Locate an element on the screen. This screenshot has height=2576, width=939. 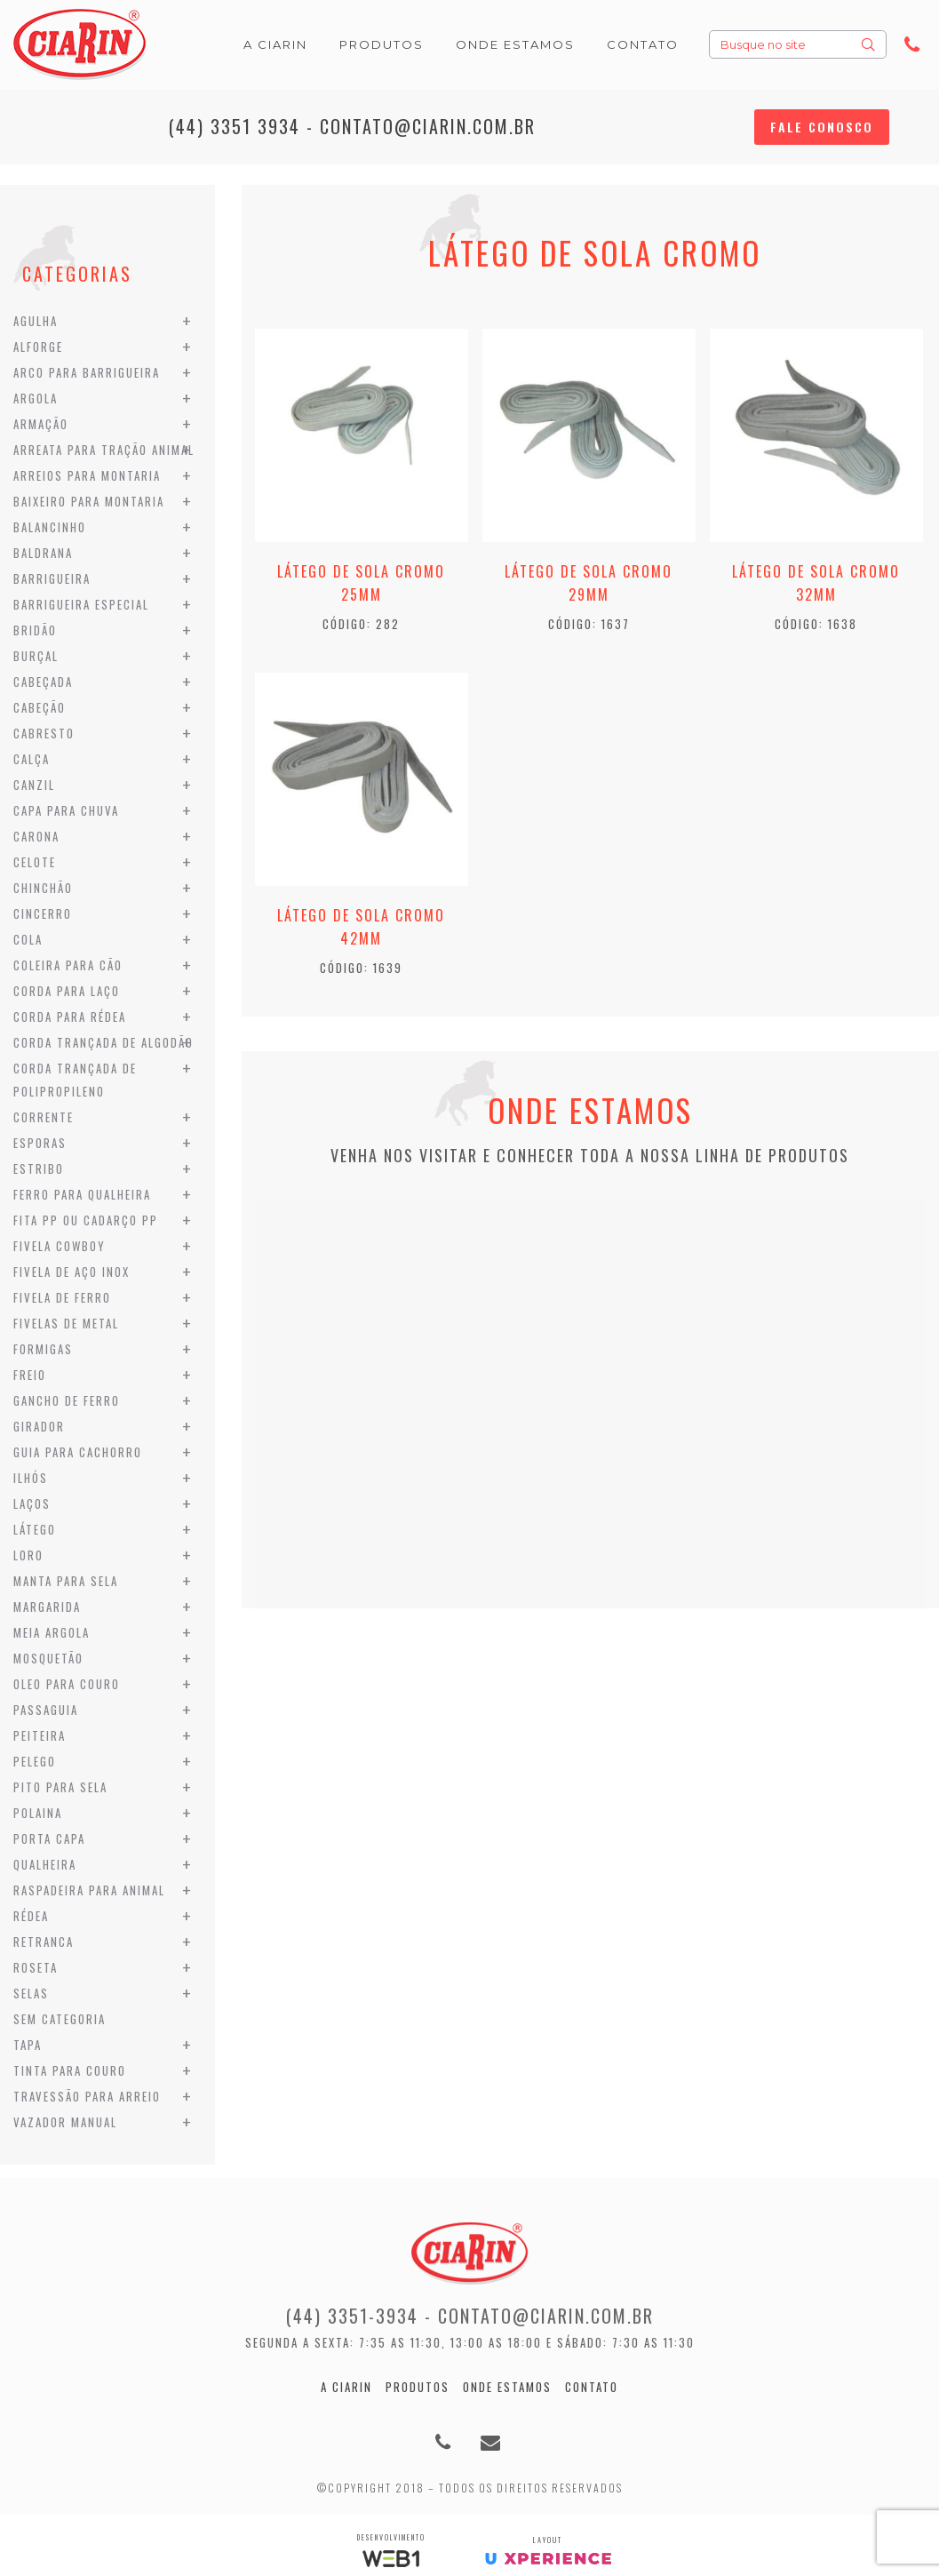
Látego is located at coordinates (34, 1529).